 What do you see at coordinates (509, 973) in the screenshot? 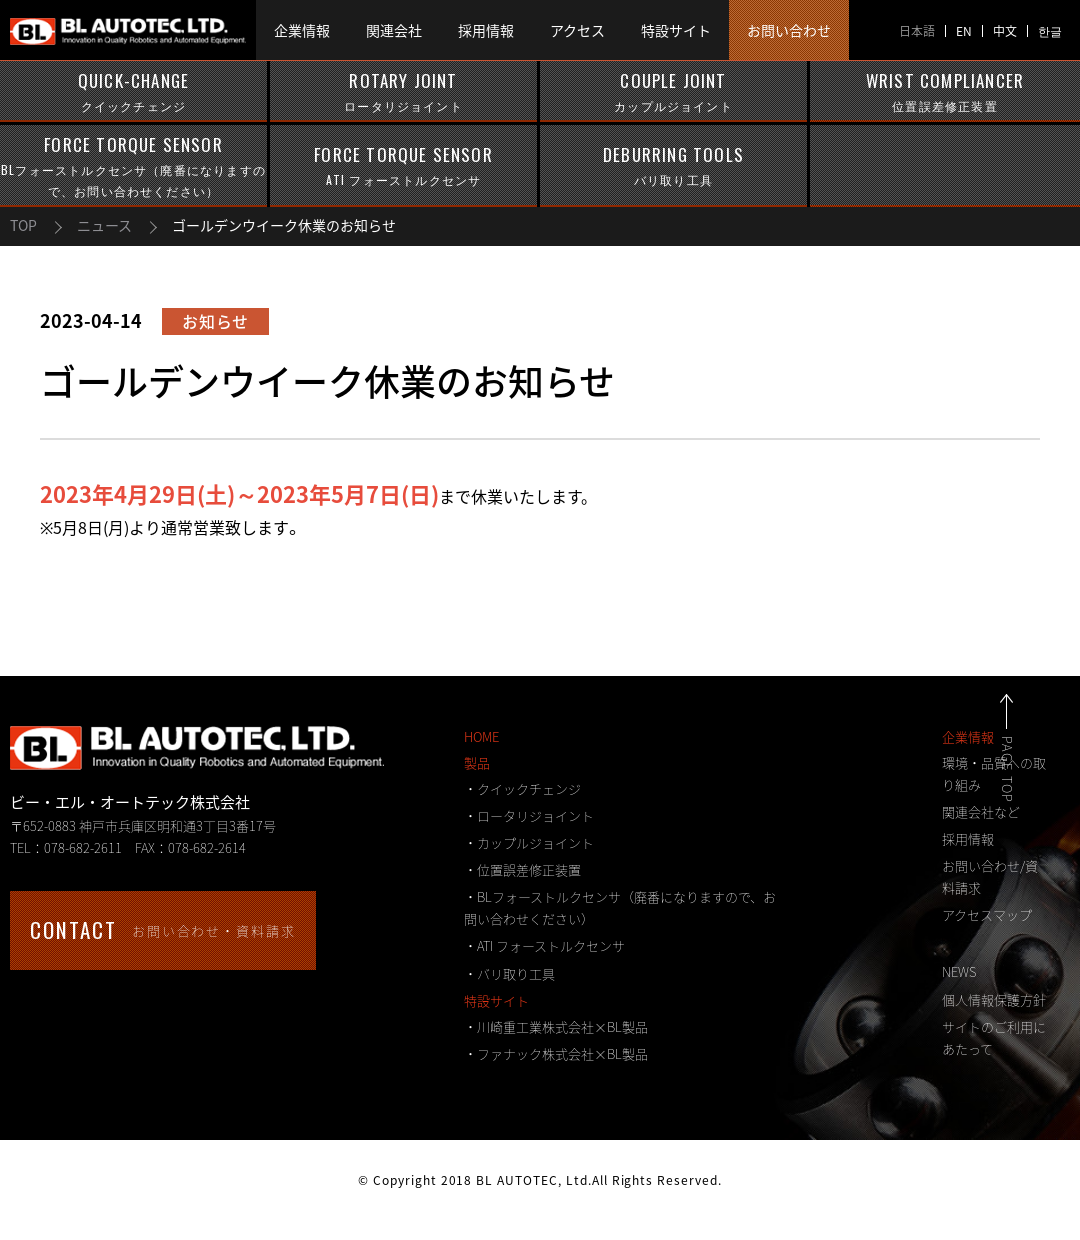
I see `・バリ取り工具` at bounding box center [509, 973].